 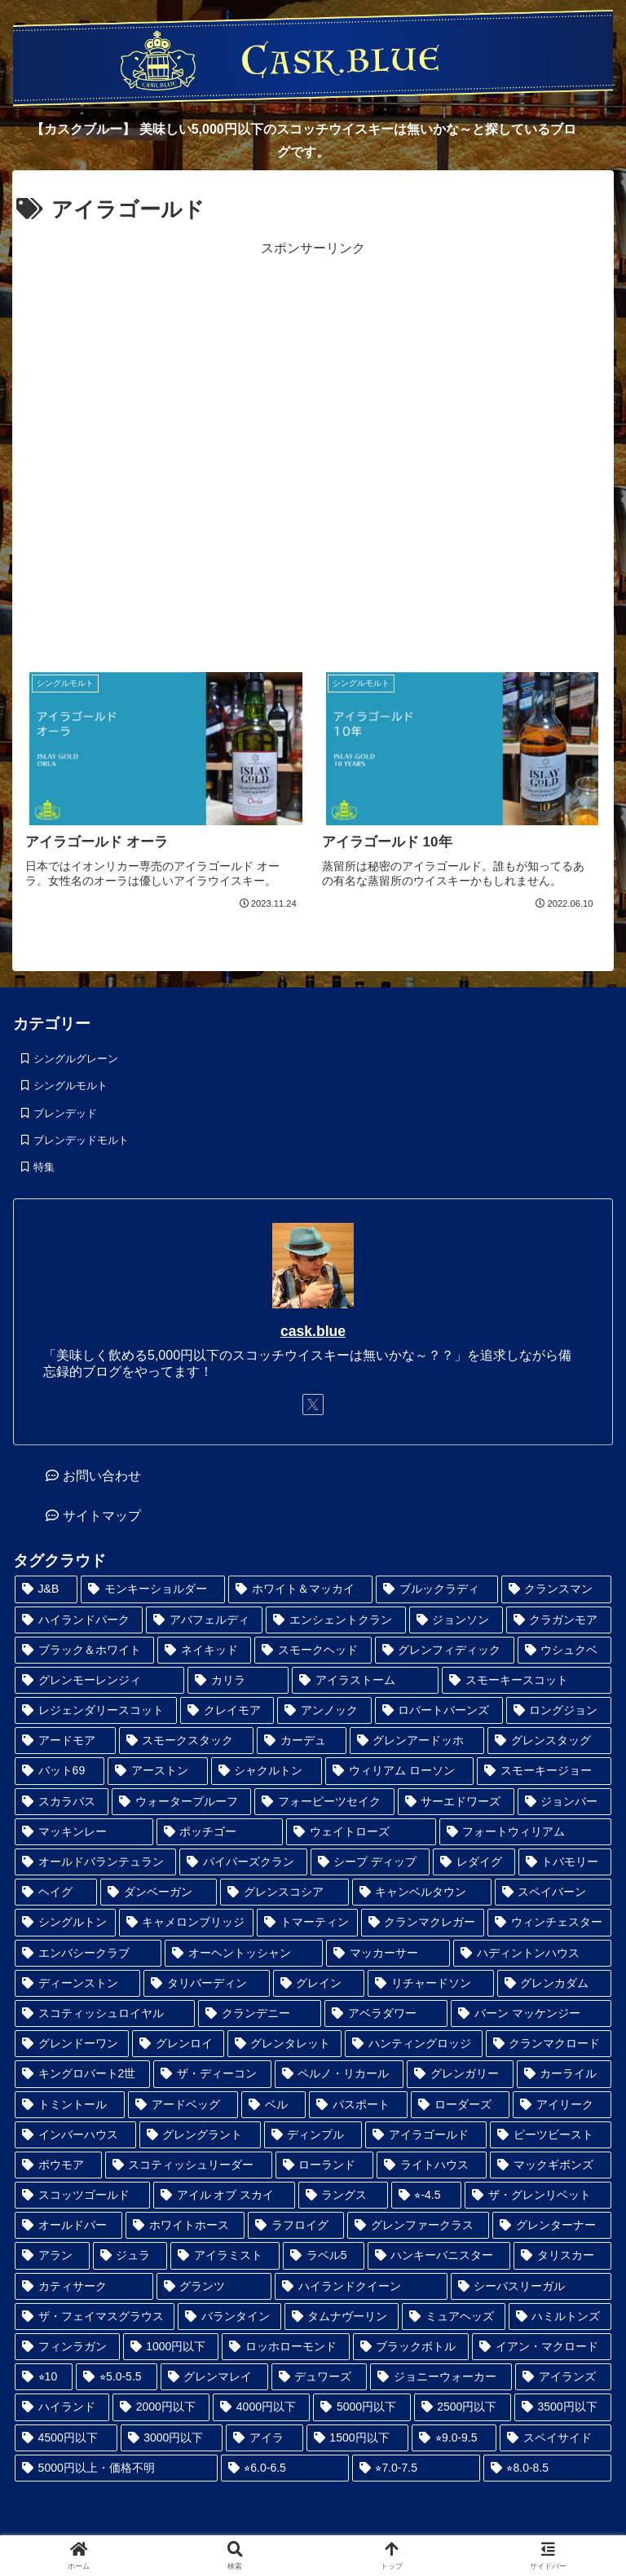 What do you see at coordinates (61, 1801) in the screenshot?
I see `[スカラバス (1個の項目)]` at bounding box center [61, 1801].